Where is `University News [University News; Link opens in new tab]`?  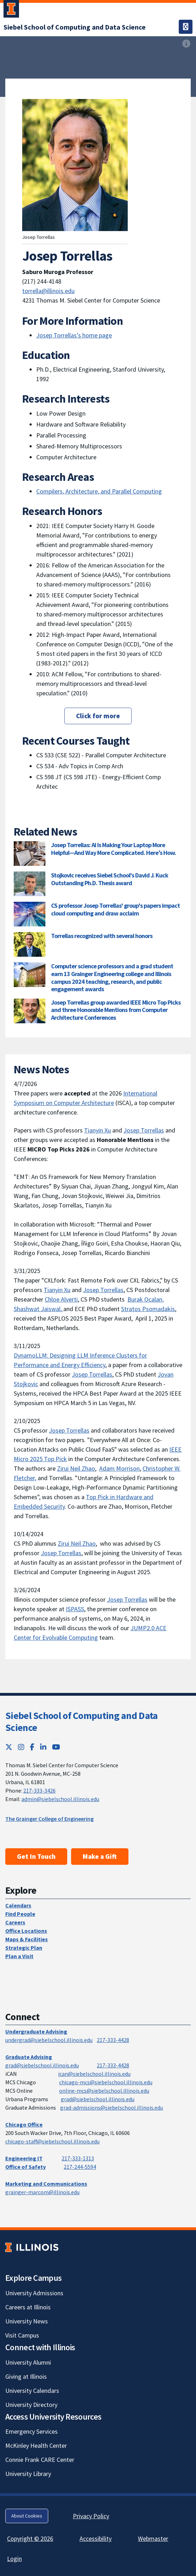 University News [University News; Link opens in new tab] is located at coordinates (26, 2321).